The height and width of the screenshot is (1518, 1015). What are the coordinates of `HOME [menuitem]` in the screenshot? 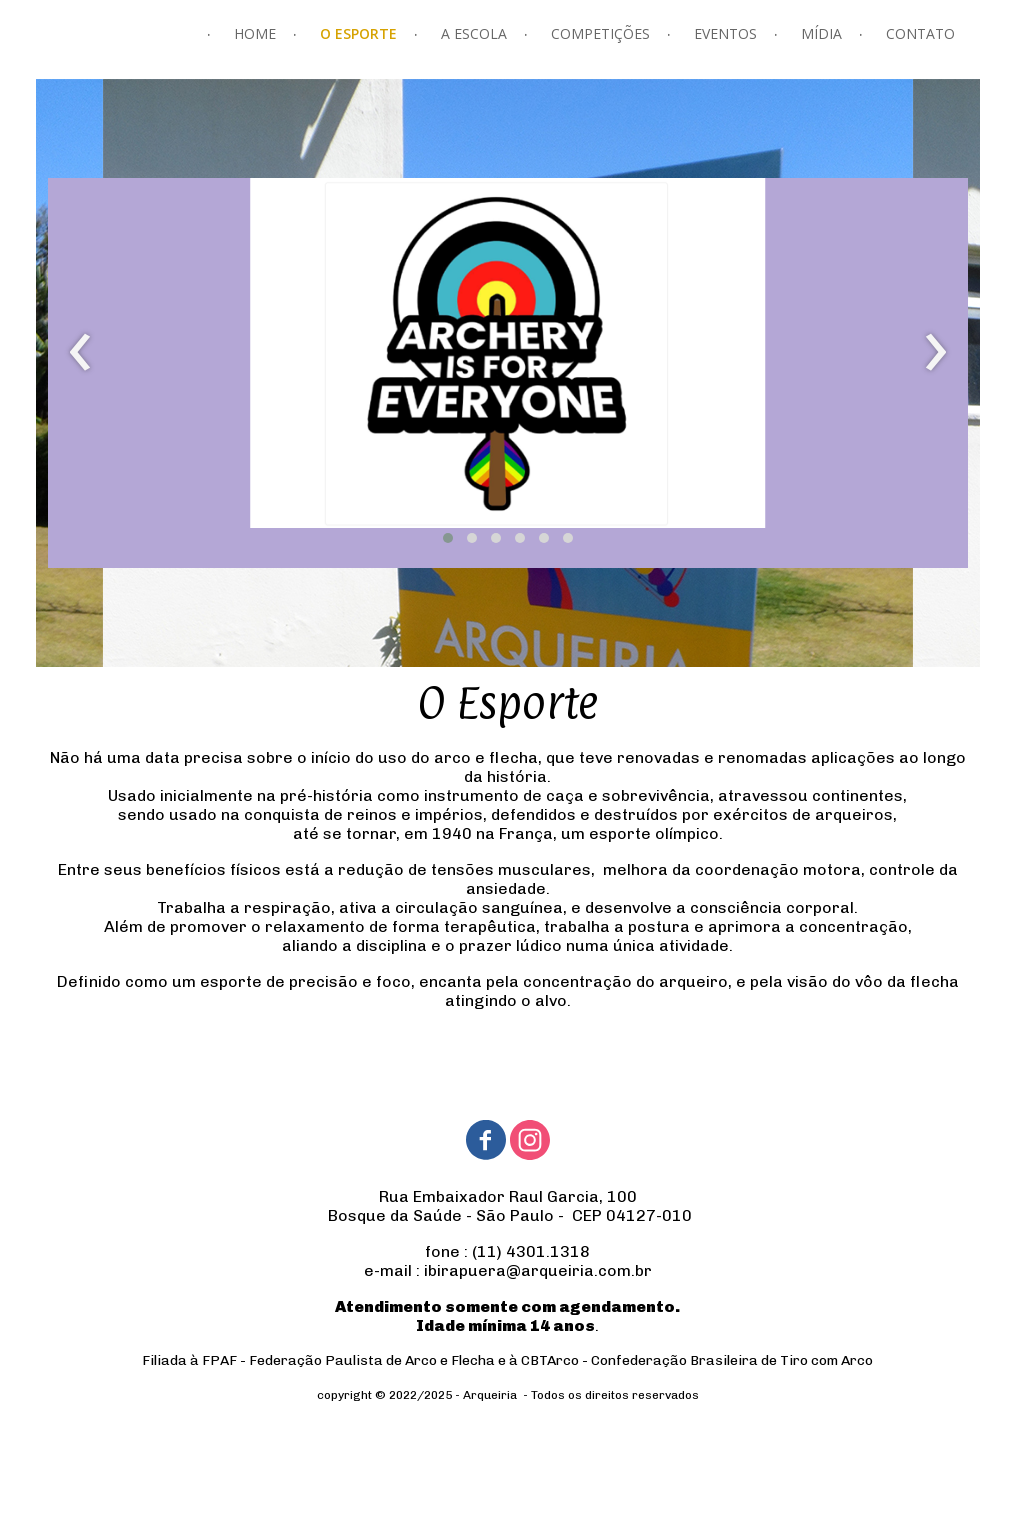 It's located at (255, 33).